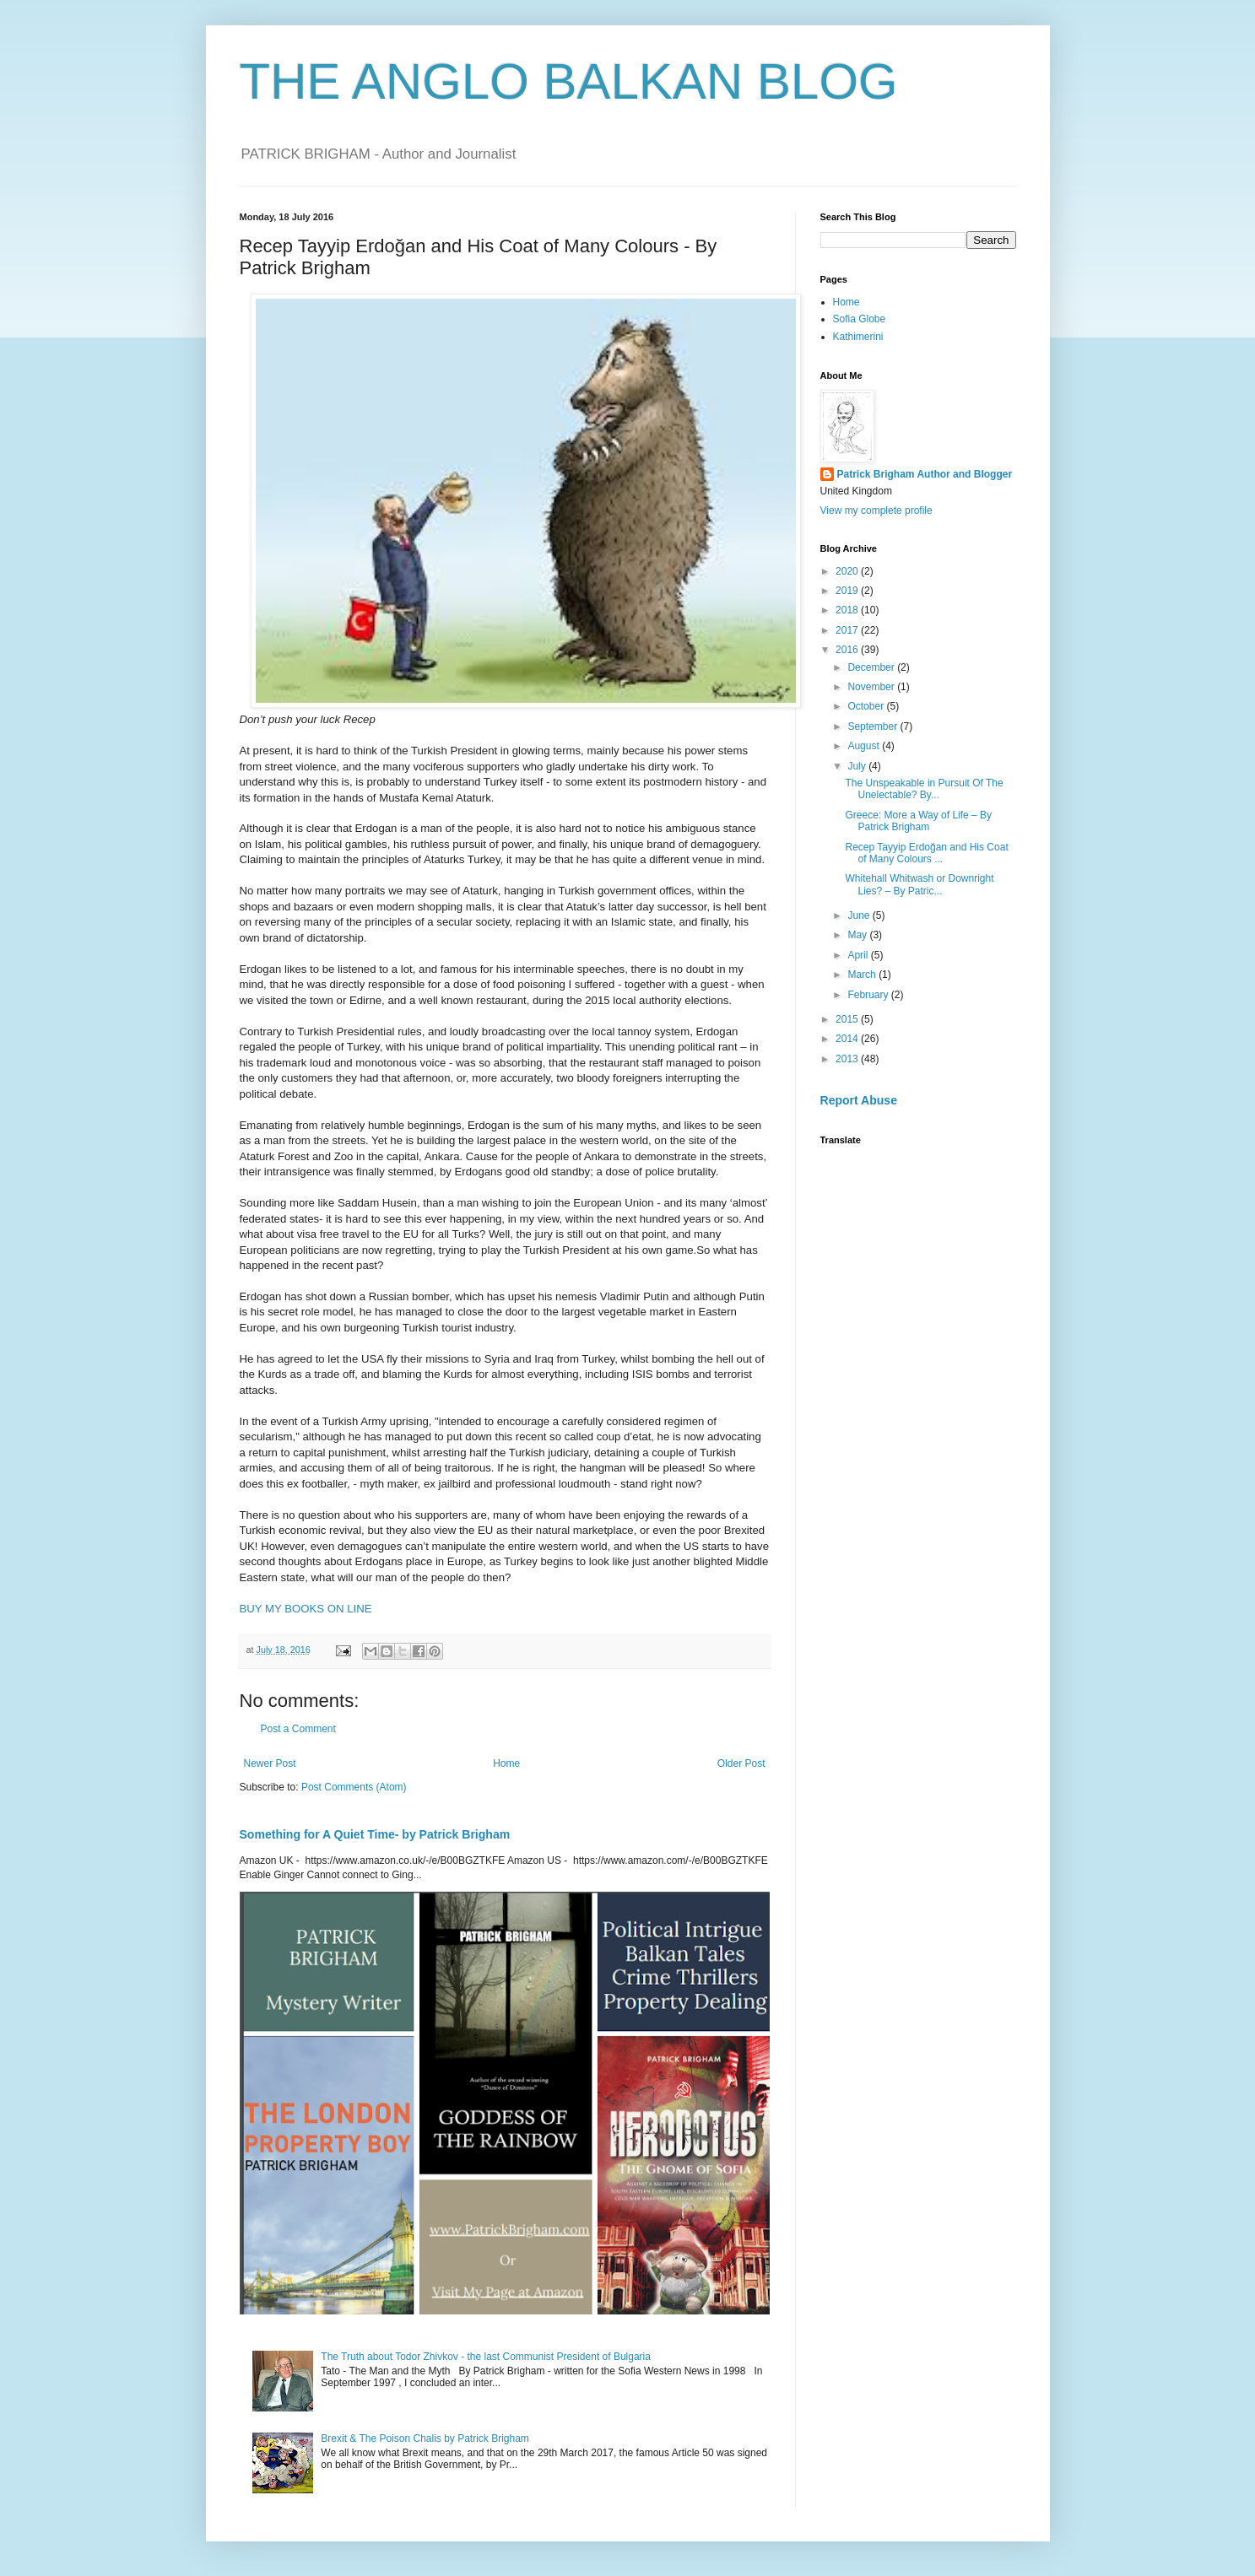 Image resolution: width=1255 pixels, height=2576 pixels. Describe the element at coordinates (486, 2357) in the screenshot. I see `The Truth about Todor Zhivkov - the last Communist President of Bulgaria` at that location.